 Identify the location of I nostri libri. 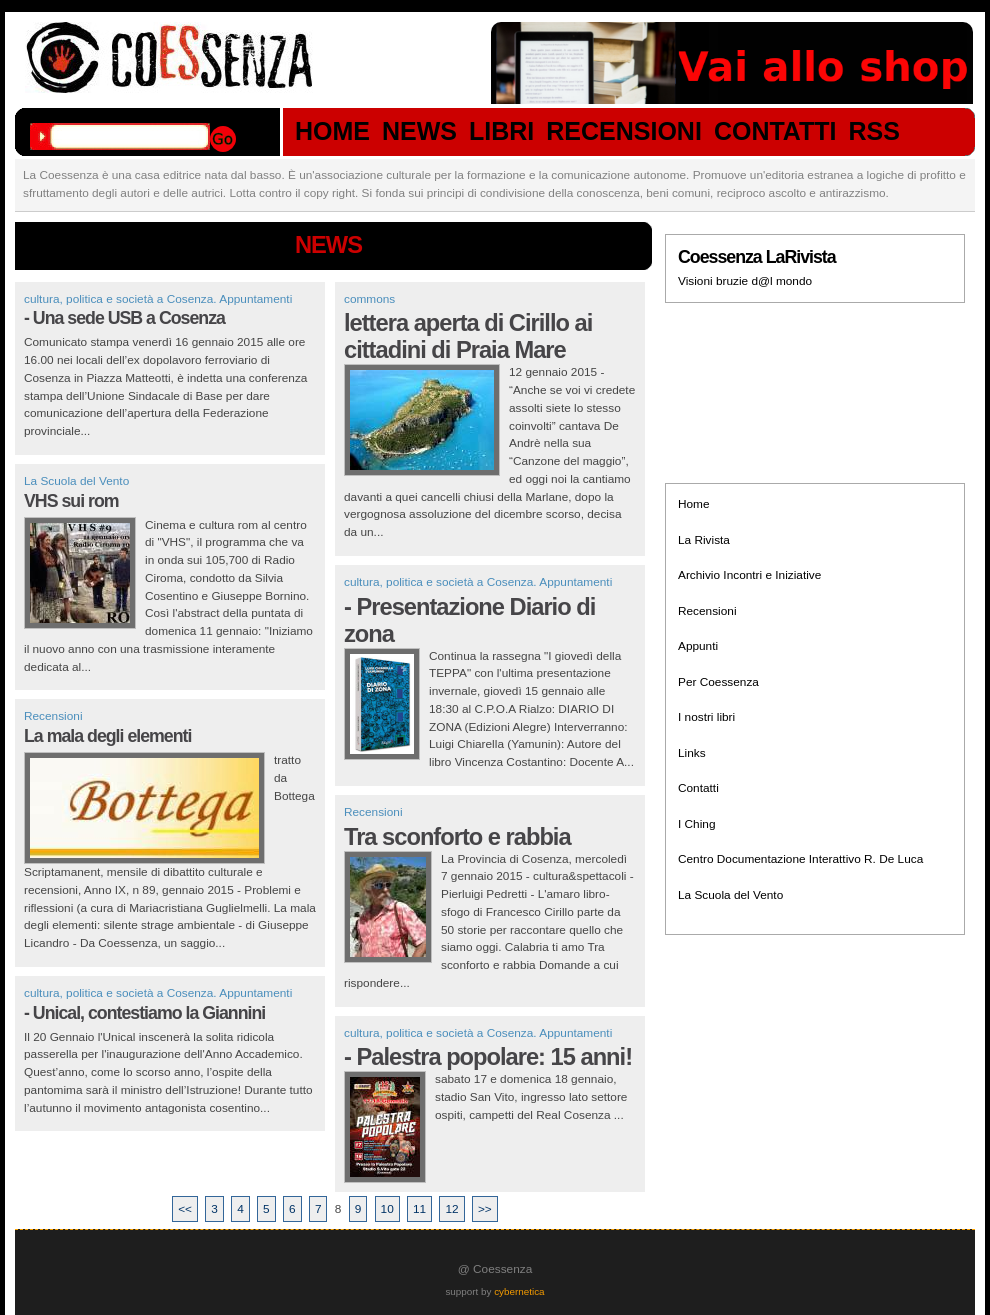
(706, 717).